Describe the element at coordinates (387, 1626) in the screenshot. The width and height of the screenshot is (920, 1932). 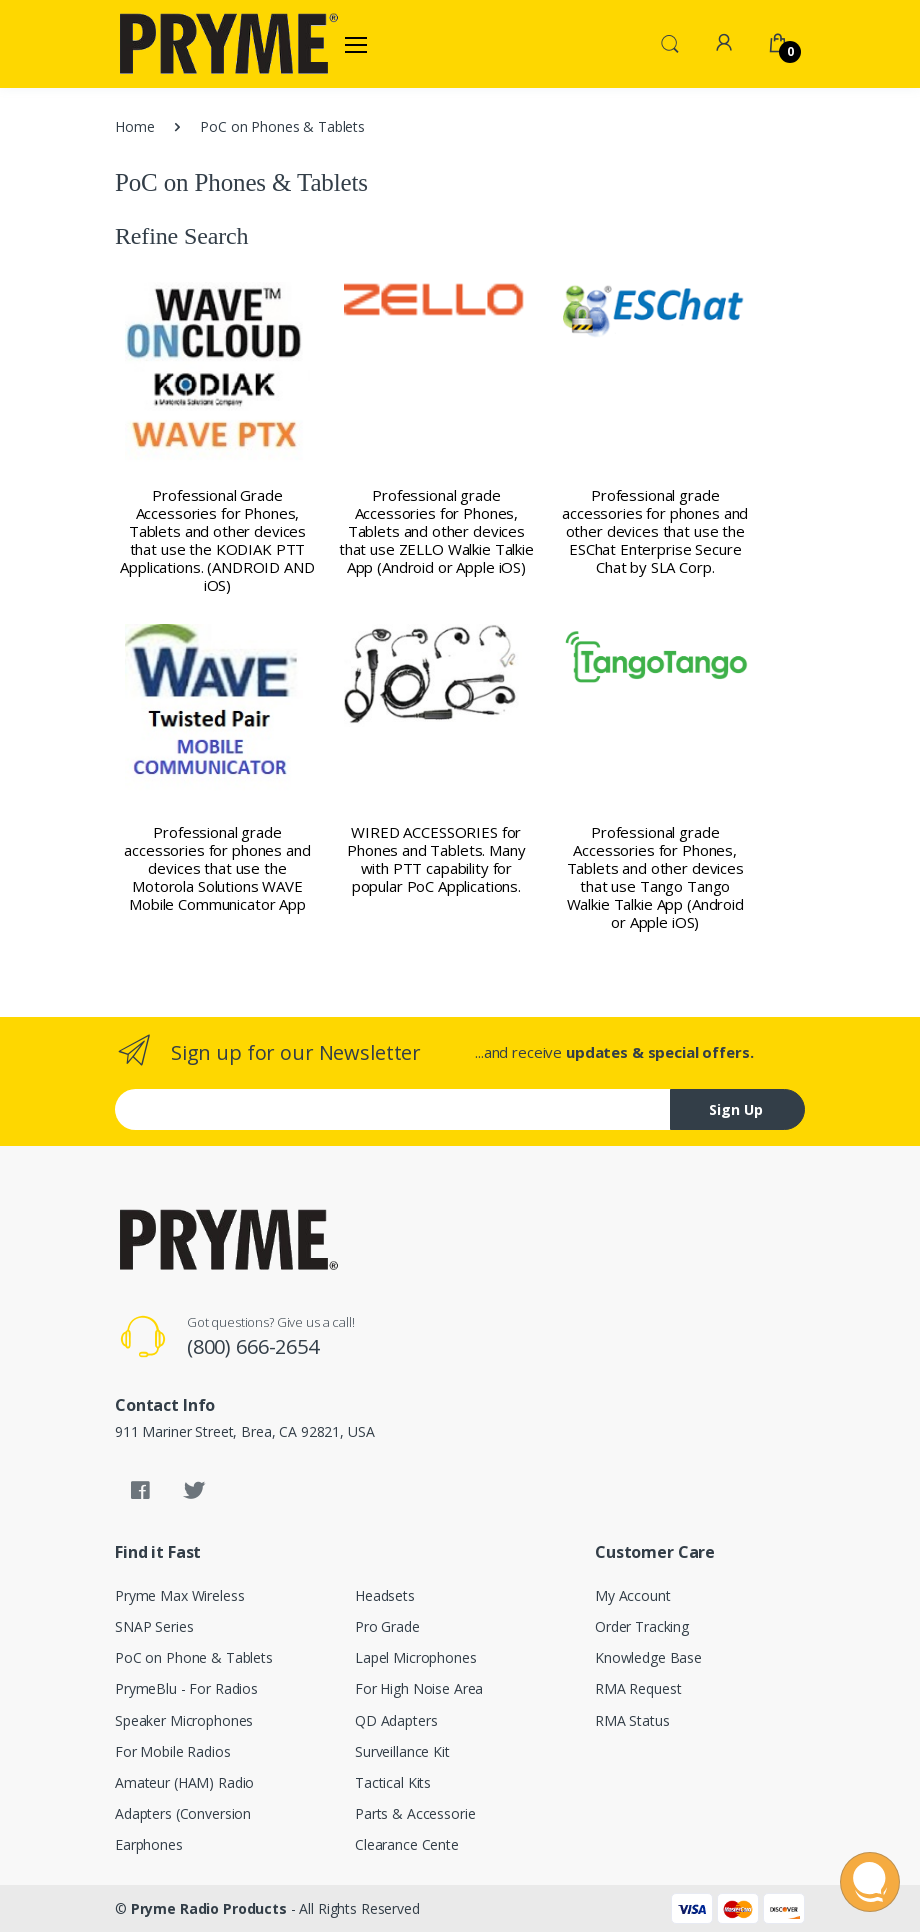
I see `Pro Grade` at that location.